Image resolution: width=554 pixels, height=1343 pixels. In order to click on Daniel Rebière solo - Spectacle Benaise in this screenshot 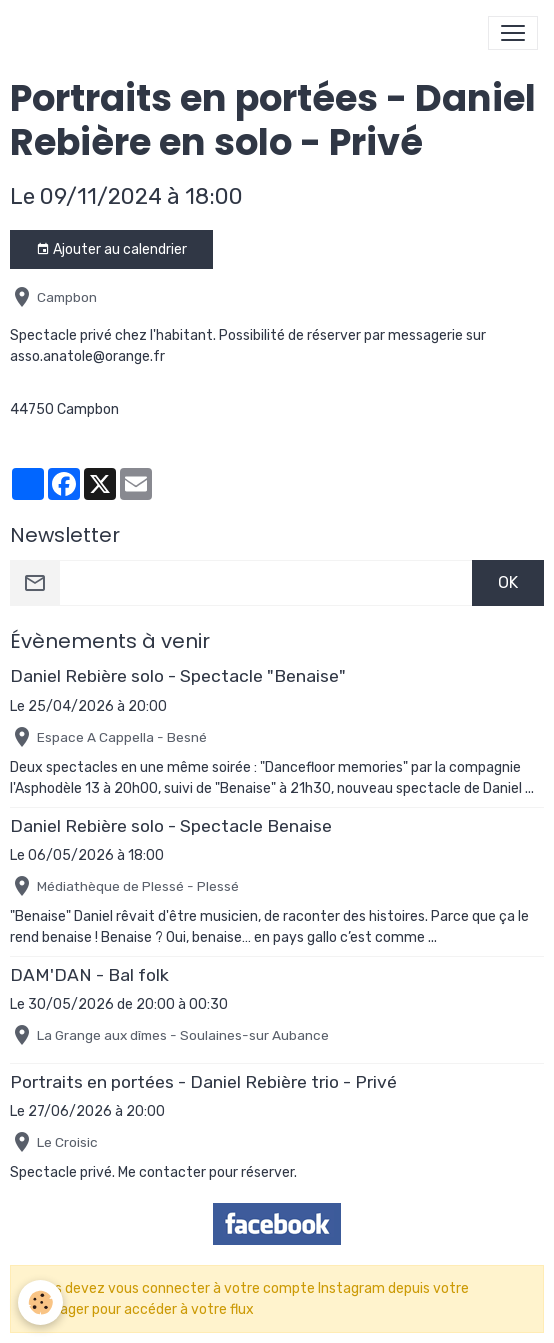, I will do `click(171, 826)`.